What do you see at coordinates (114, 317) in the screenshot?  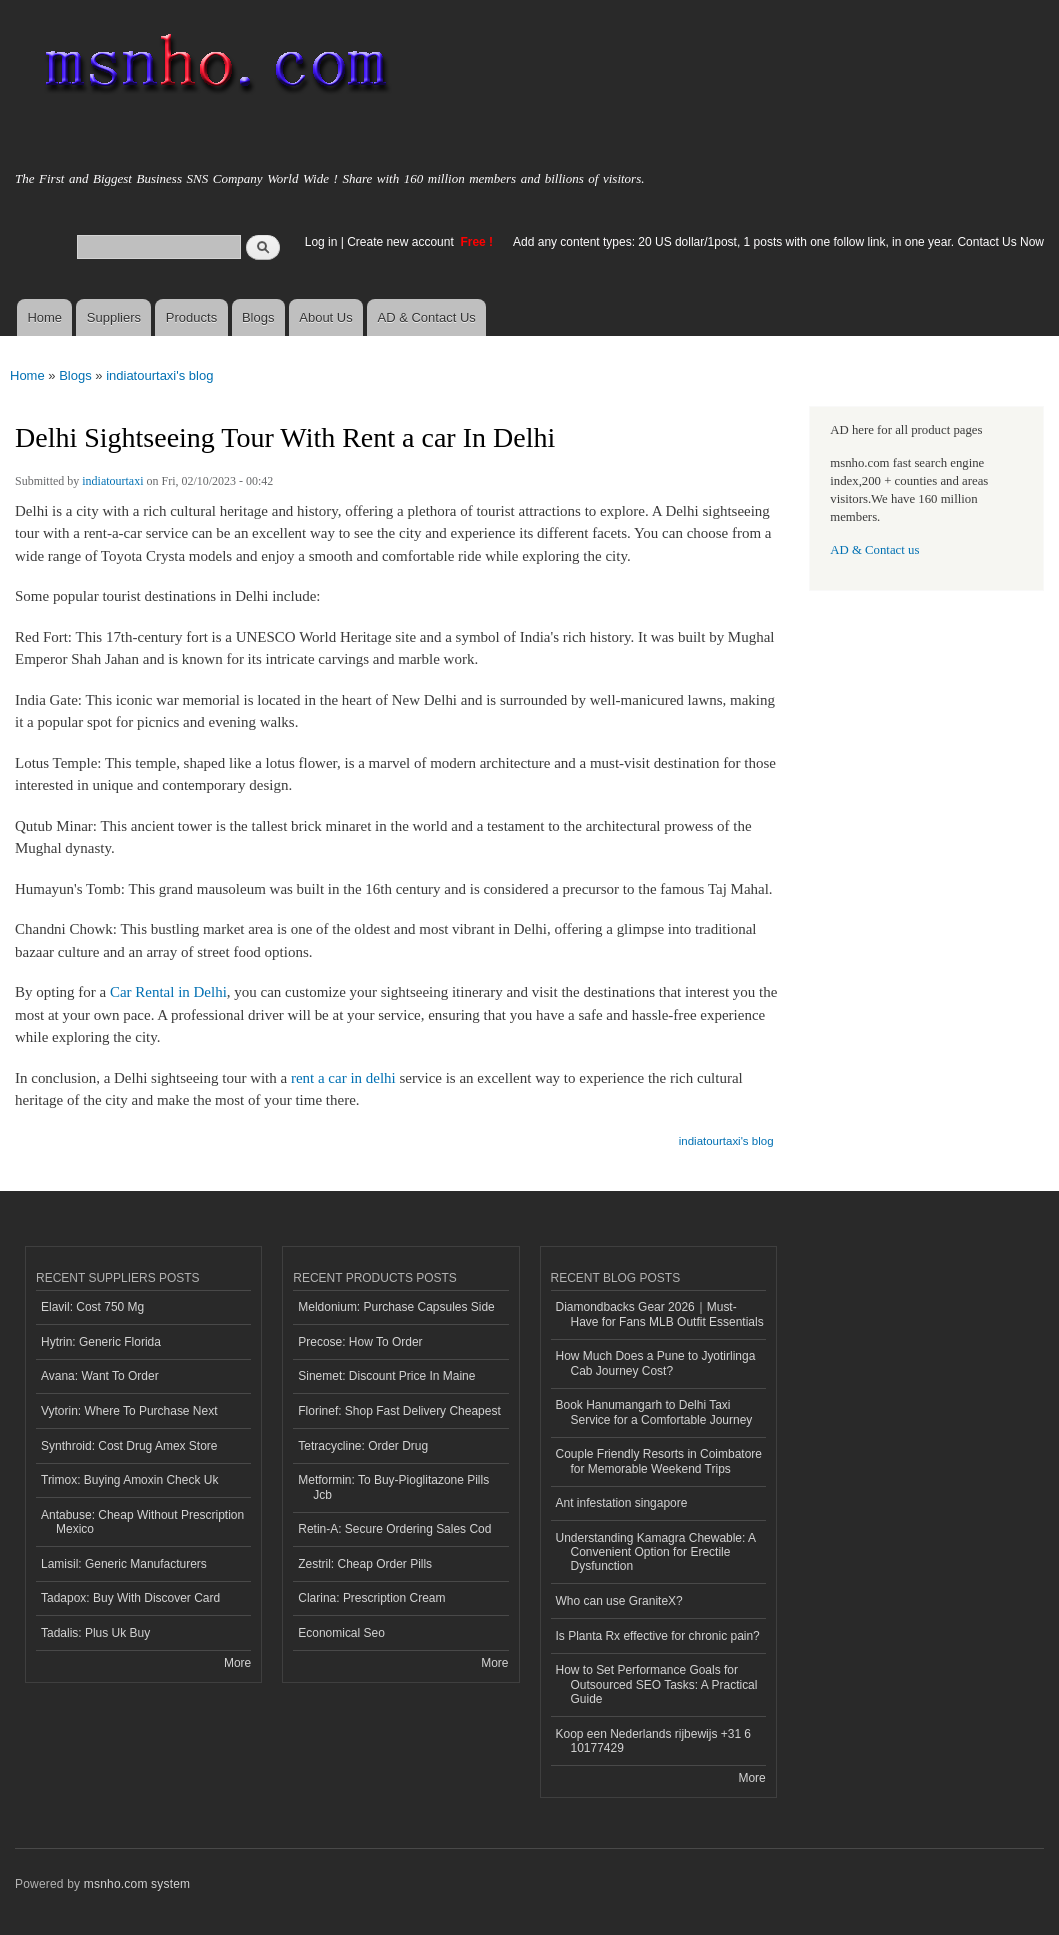 I see `Suppliers` at bounding box center [114, 317].